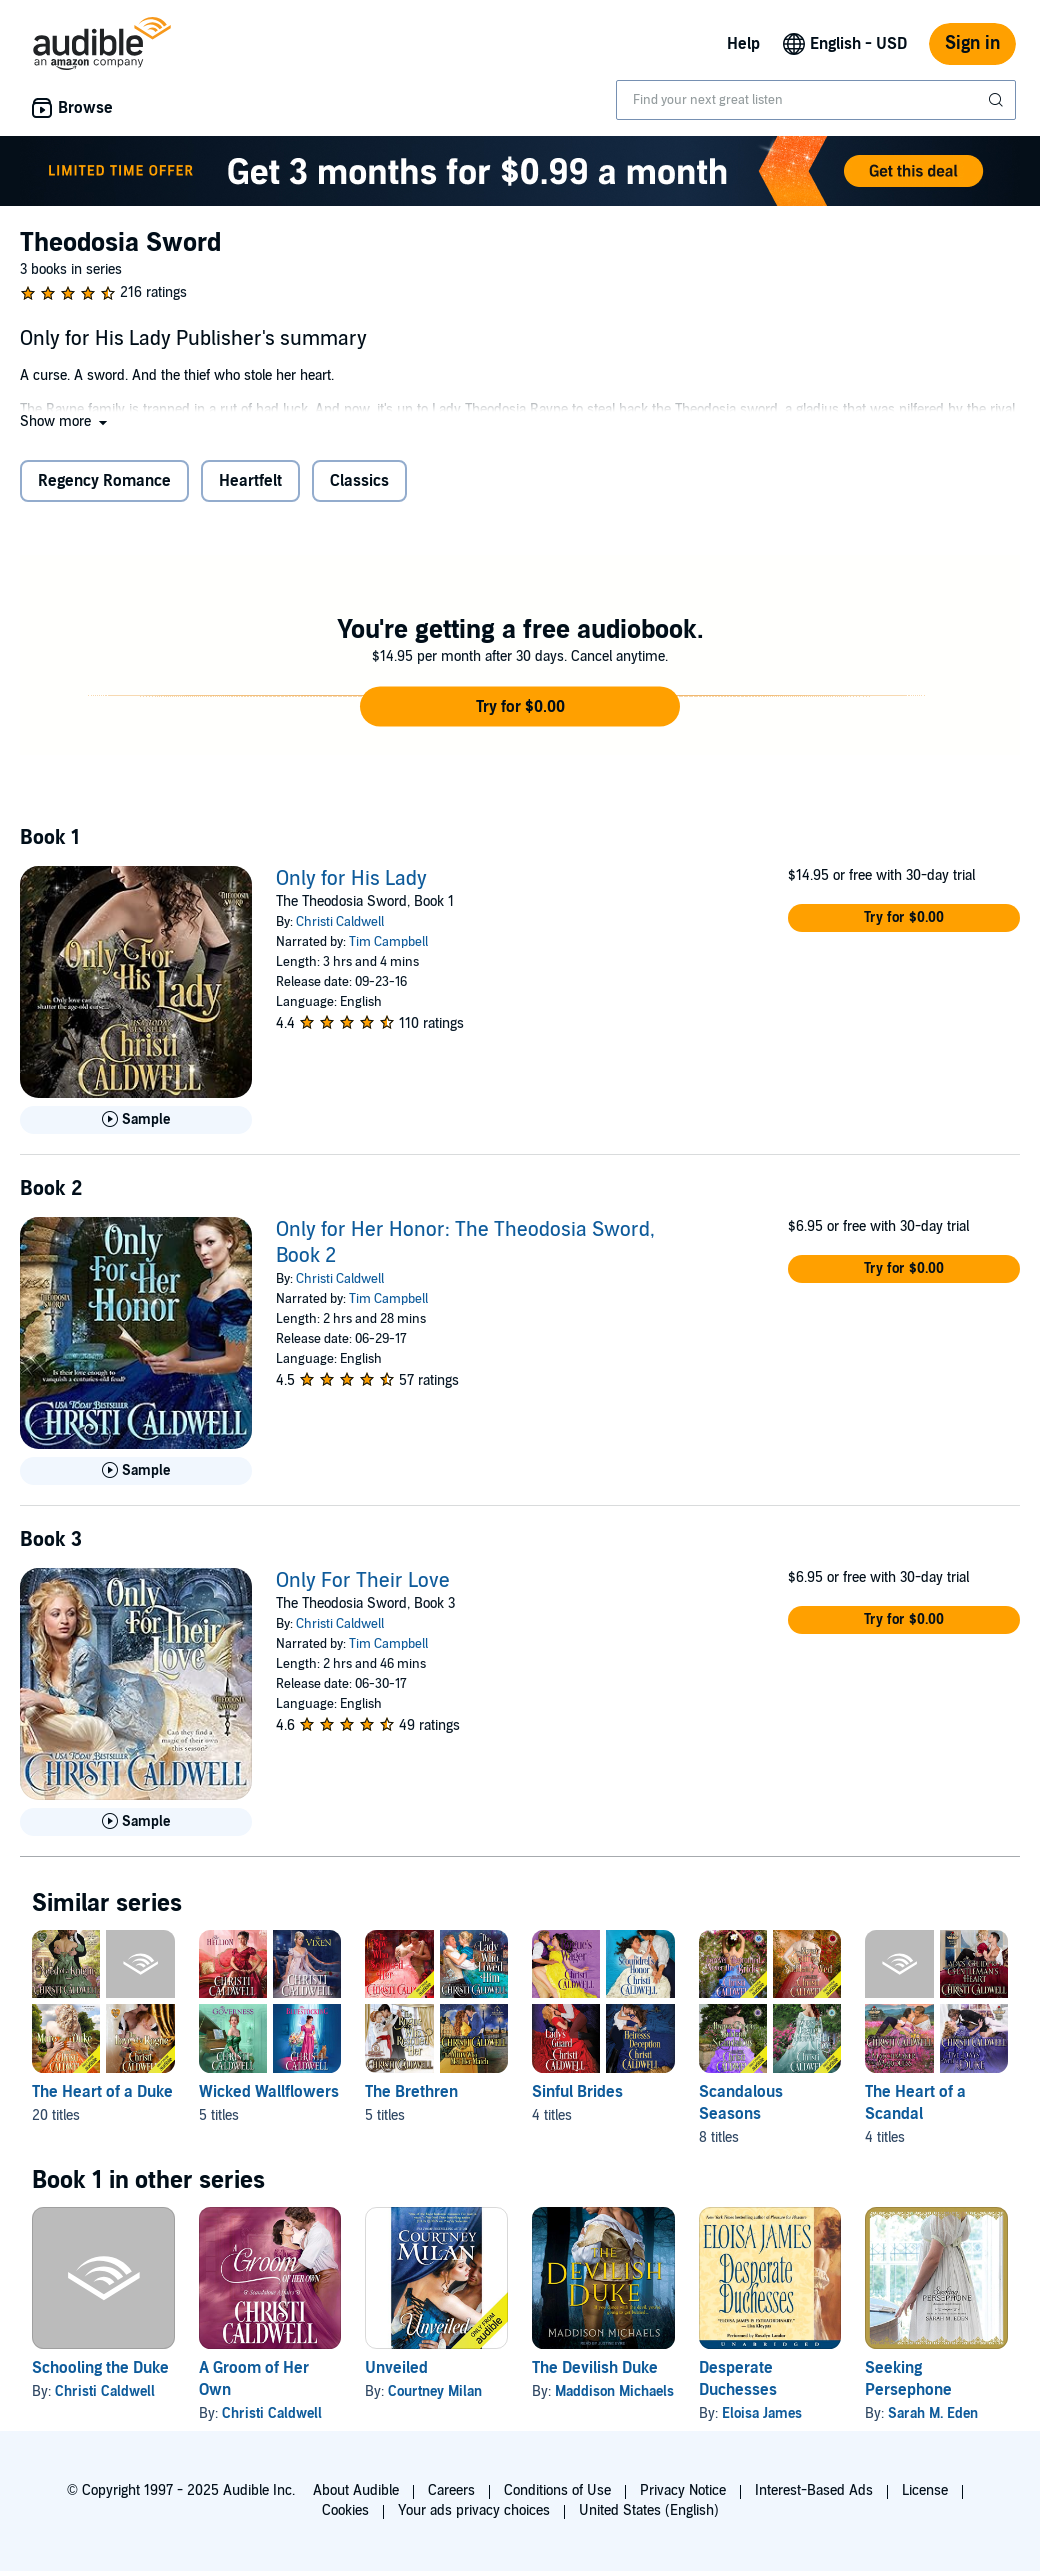  What do you see at coordinates (908, 2379) in the screenshot?
I see `Seeking Persephone` at bounding box center [908, 2379].